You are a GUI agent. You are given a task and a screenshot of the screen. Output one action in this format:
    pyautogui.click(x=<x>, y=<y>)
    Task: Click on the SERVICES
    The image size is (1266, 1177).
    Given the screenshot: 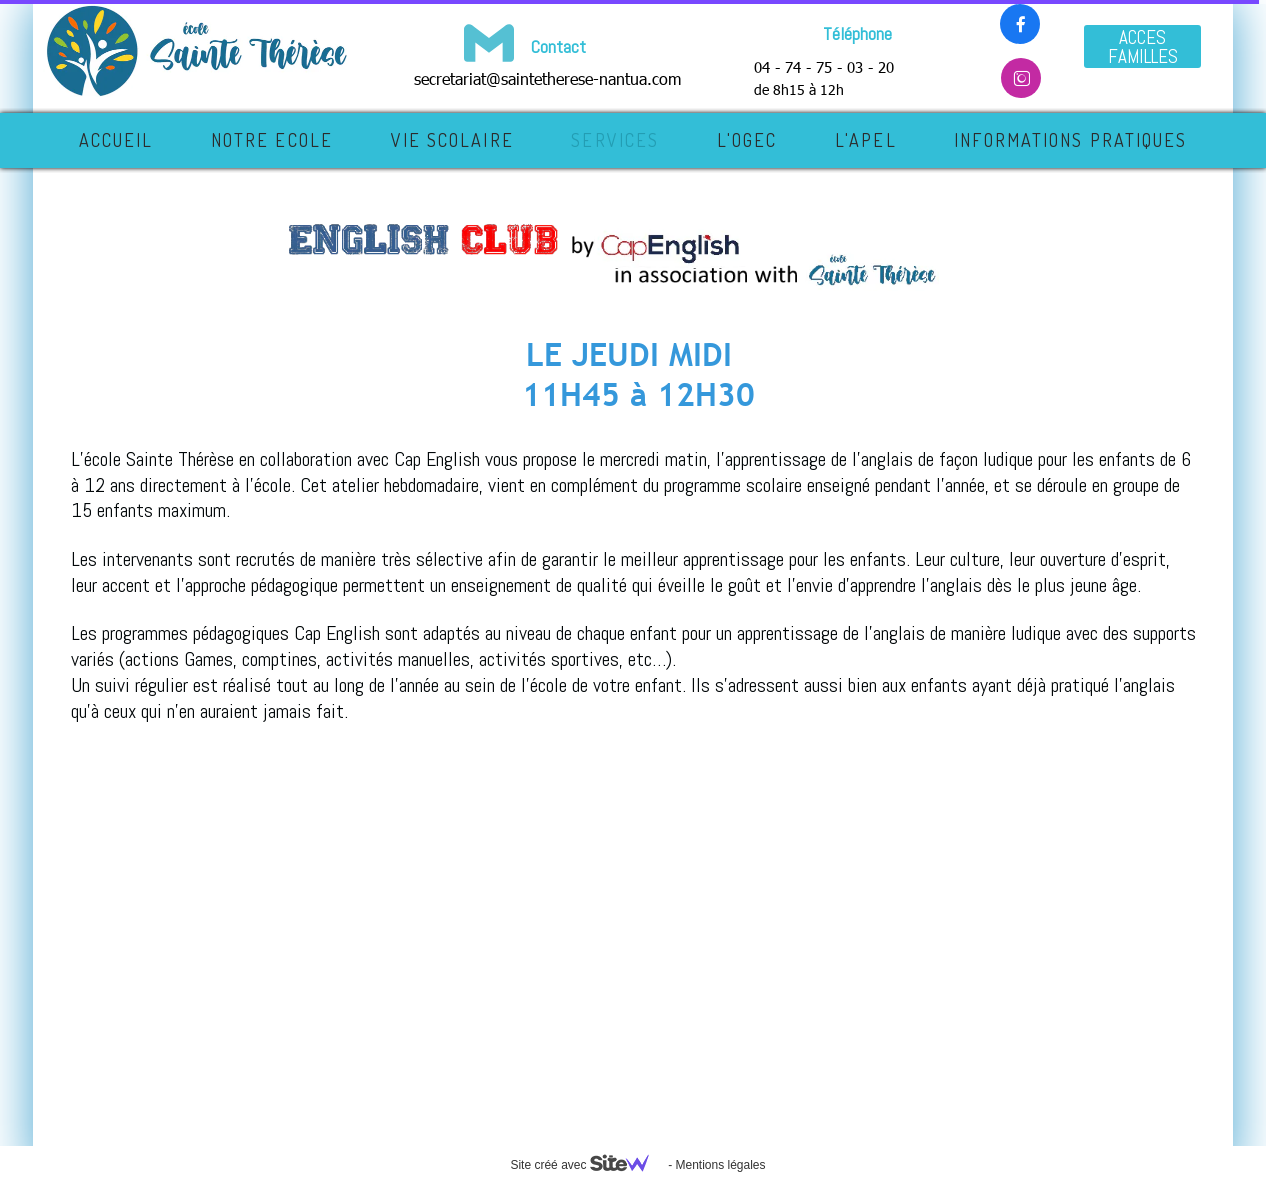 What is the action you would take?
    pyautogui.click(x=615, y=140)
    